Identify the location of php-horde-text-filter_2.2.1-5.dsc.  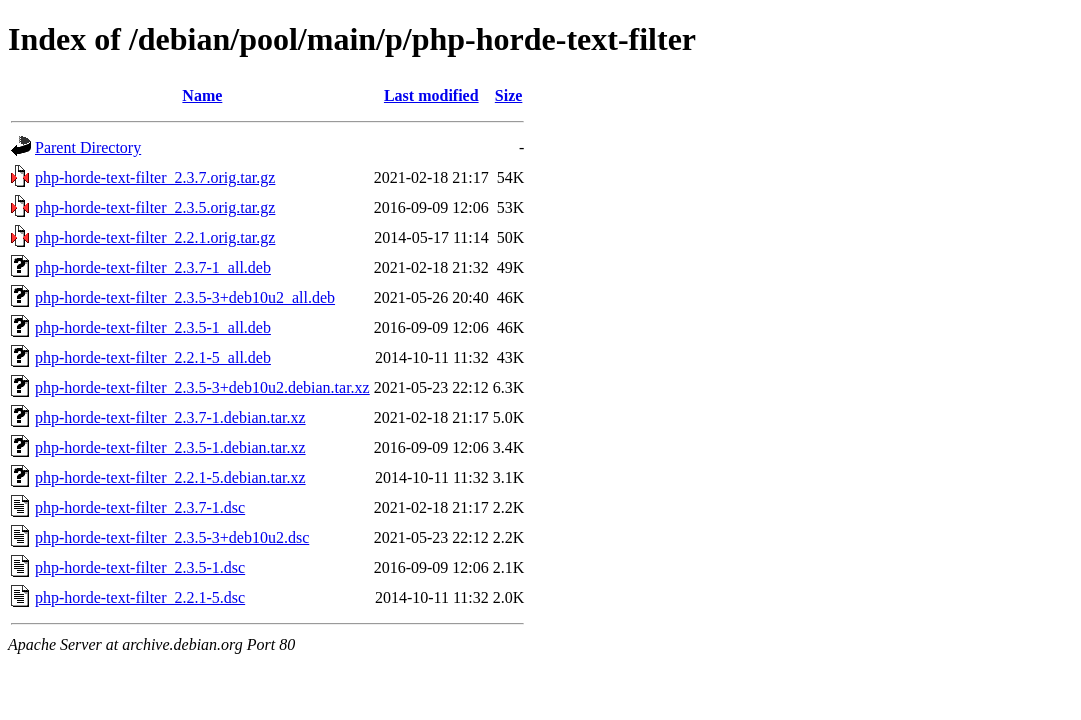
(140, 597).